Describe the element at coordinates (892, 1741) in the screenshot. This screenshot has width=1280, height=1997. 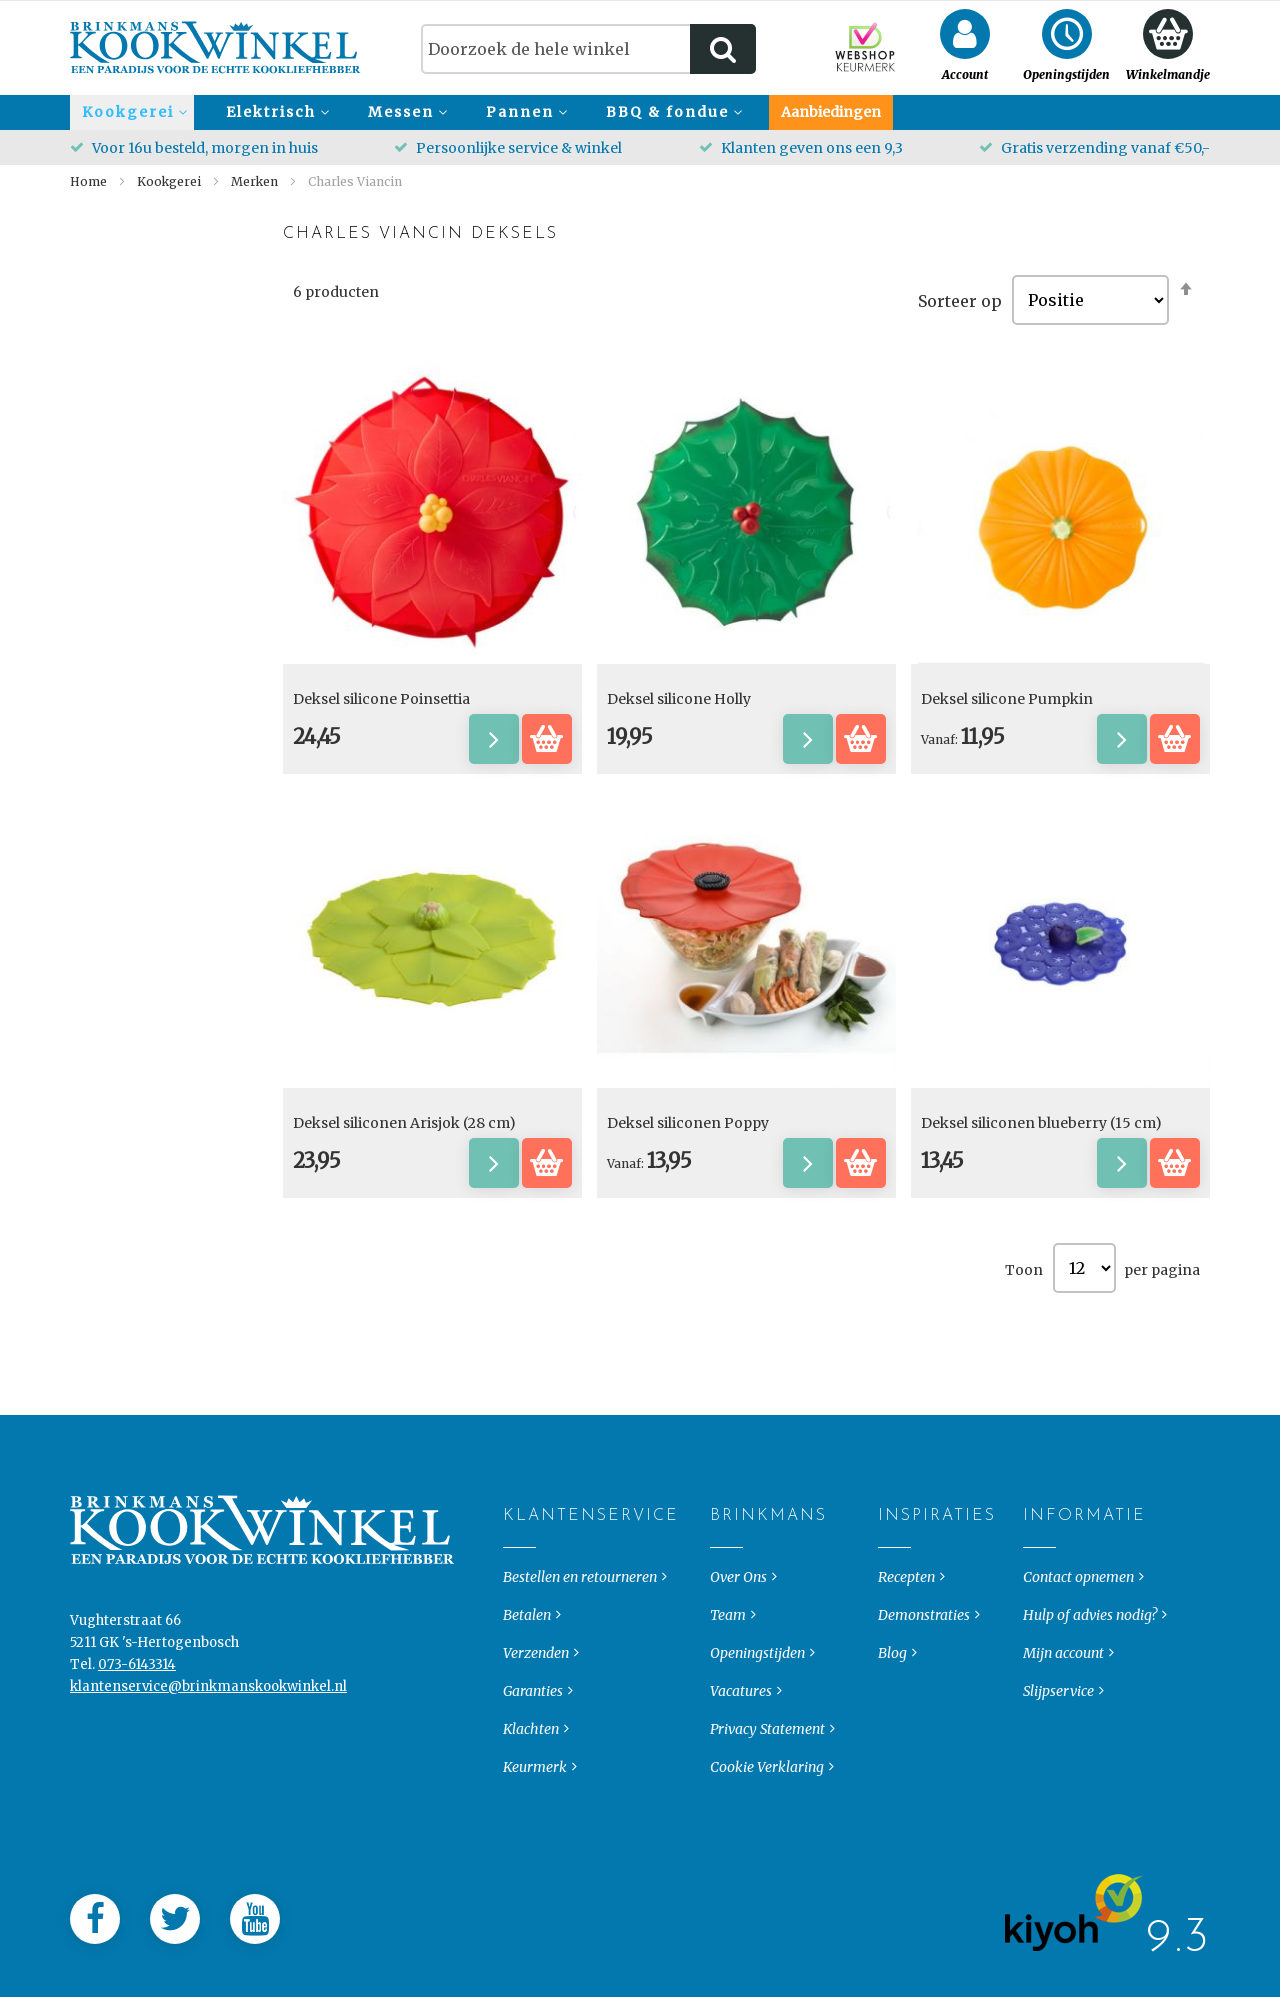
I see `Blog` at that location.